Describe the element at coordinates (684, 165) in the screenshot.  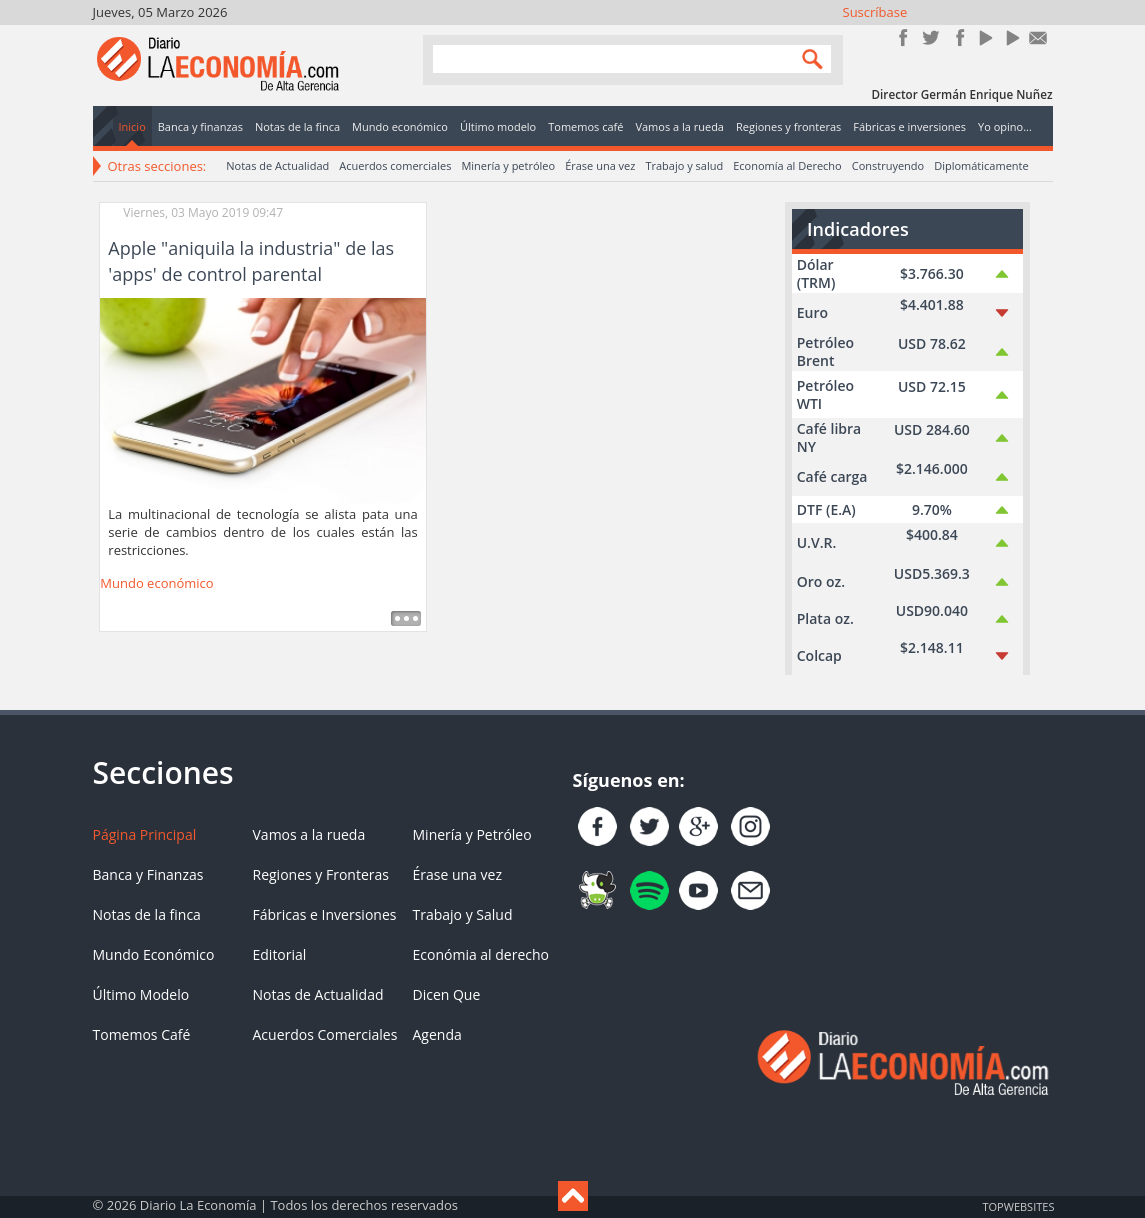
I see `Trabajo y salud` at that location.